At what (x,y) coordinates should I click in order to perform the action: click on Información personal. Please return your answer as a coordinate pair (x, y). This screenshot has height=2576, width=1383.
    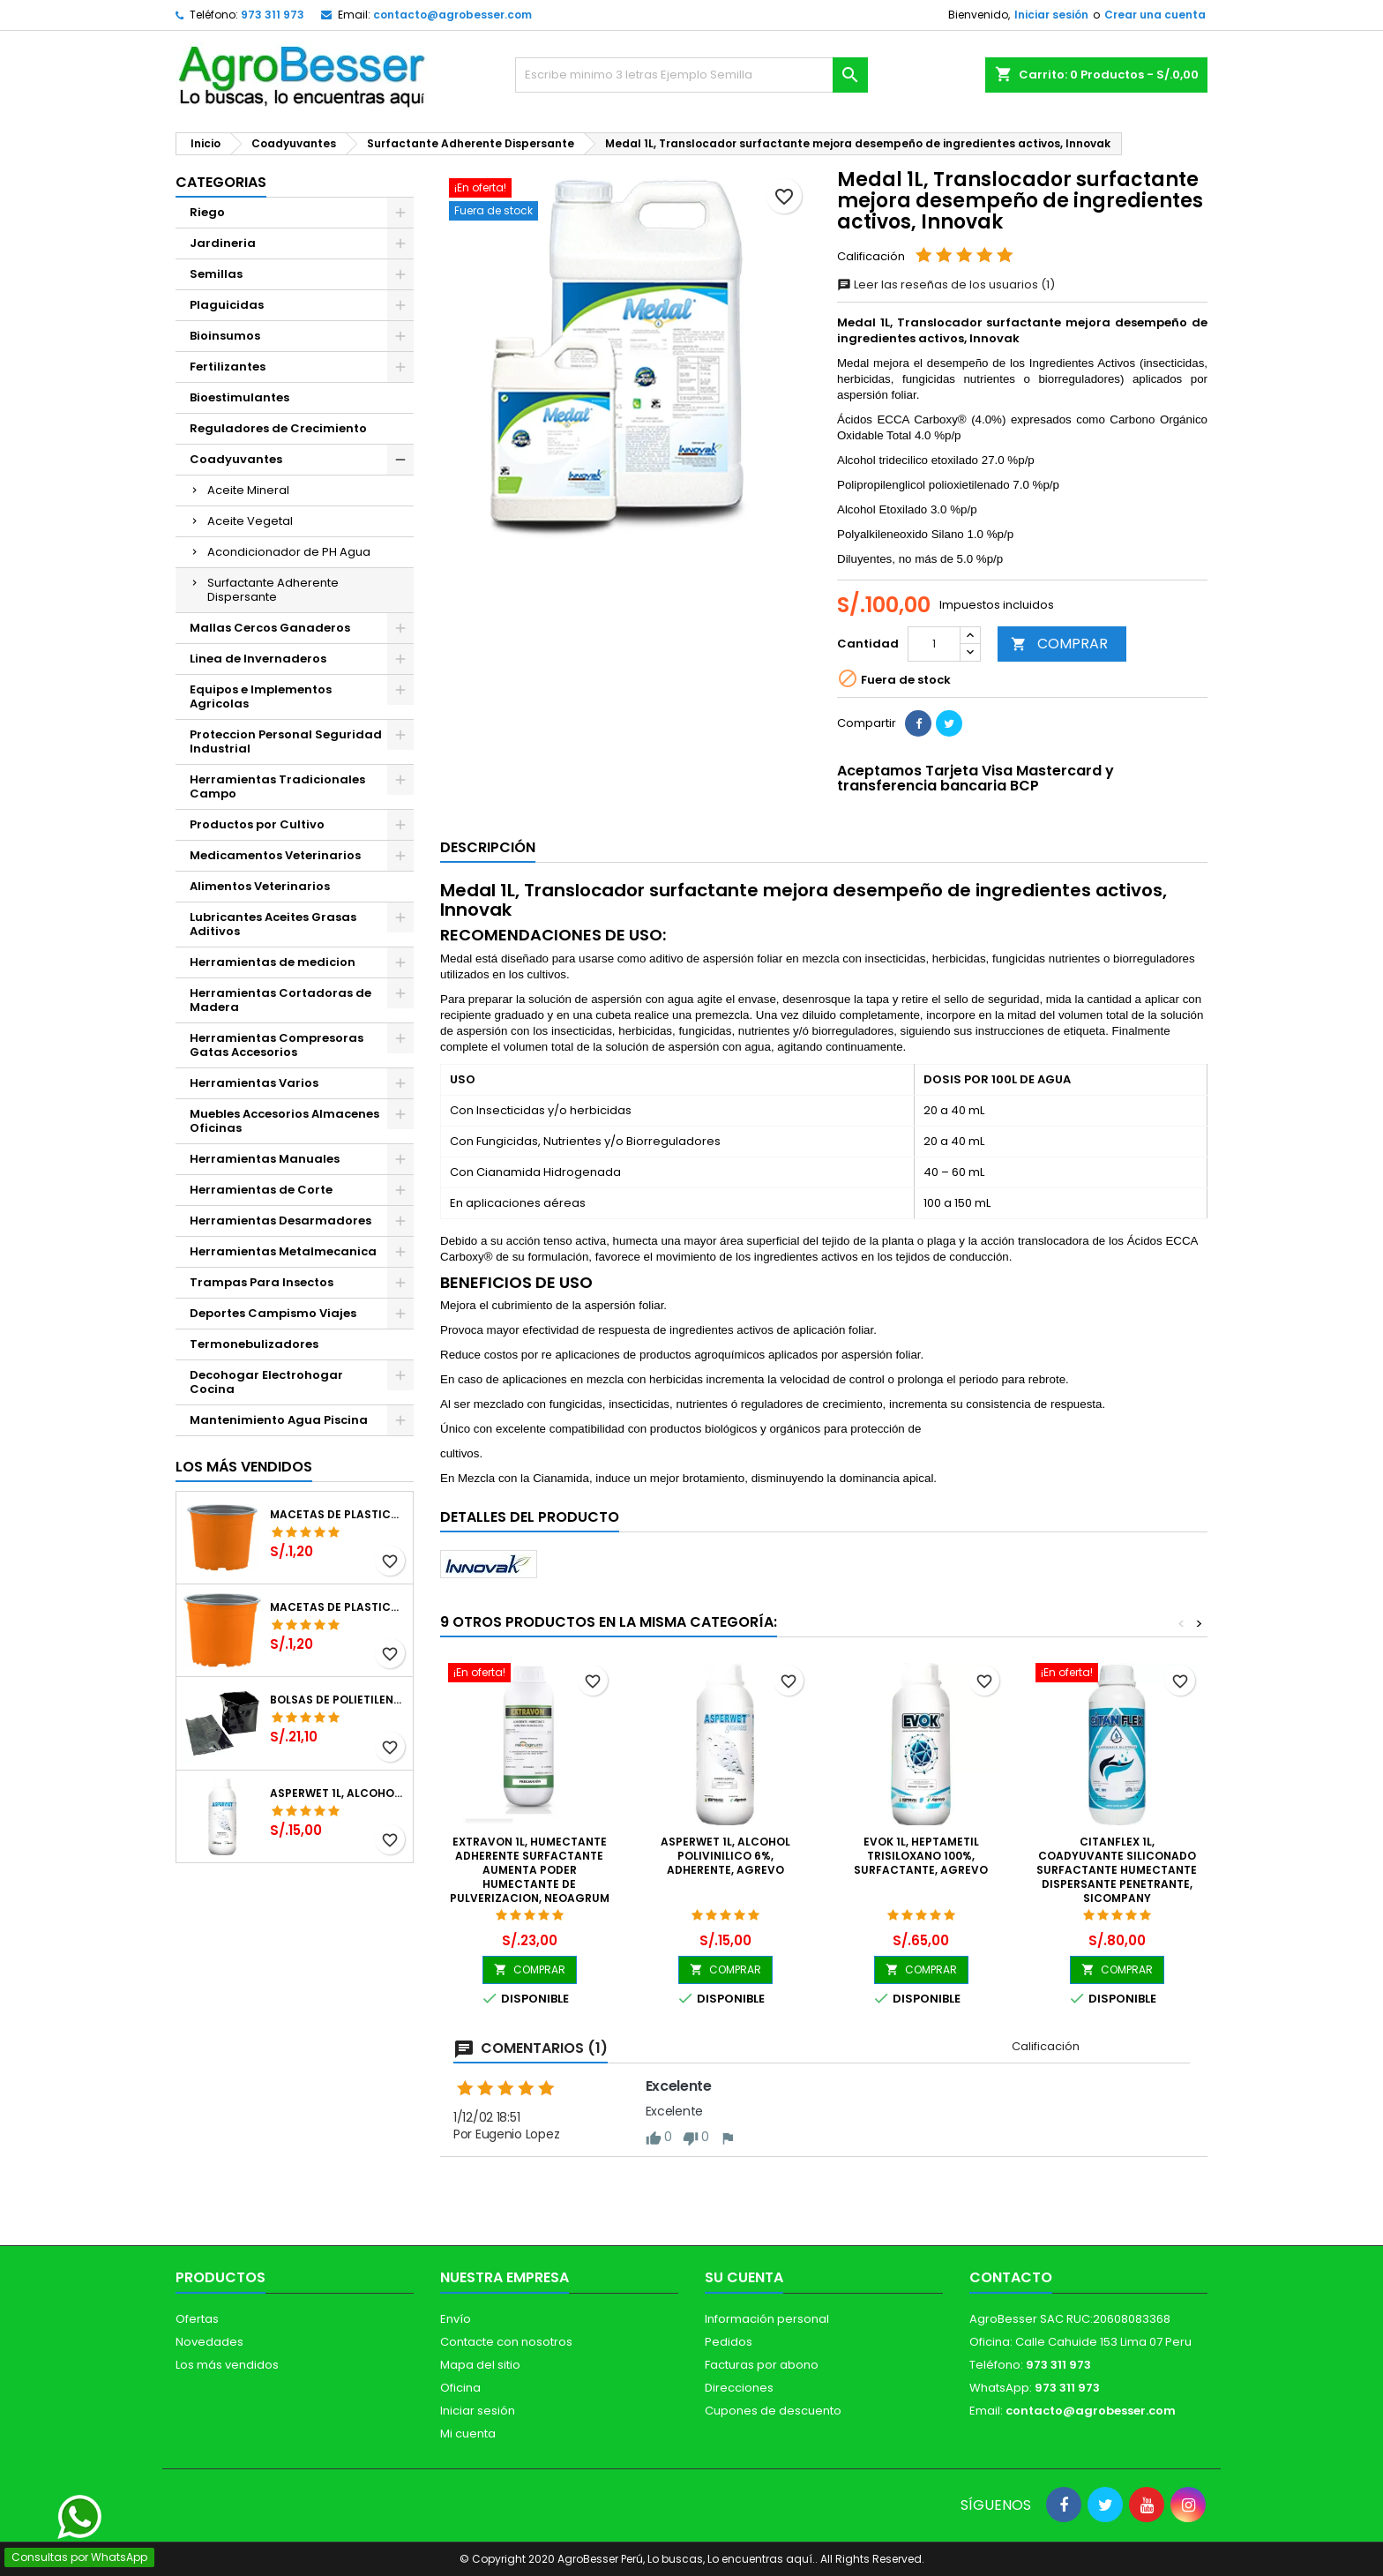
    Looking at the image, I should click on (767, 2318).